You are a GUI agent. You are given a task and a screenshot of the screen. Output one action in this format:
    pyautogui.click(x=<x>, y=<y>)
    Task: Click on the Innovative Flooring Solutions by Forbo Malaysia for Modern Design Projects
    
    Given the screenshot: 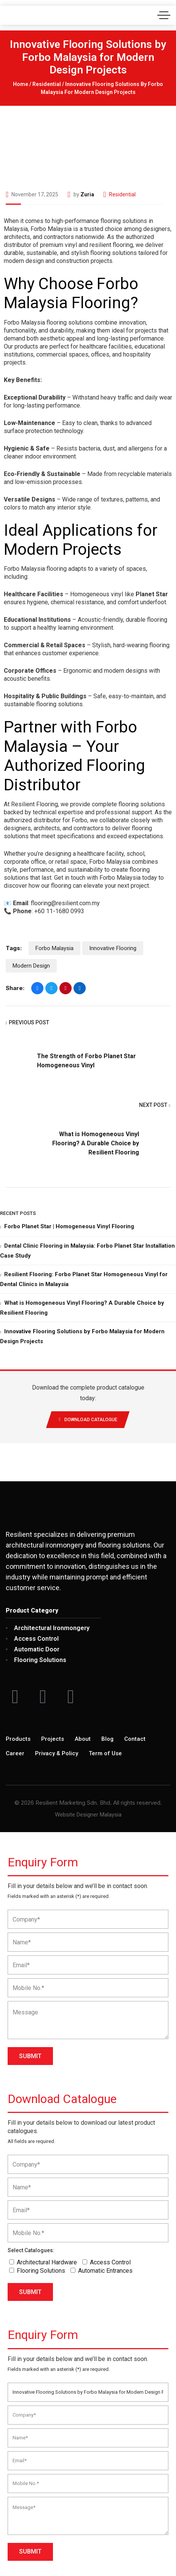 What is the action you would take?
    pyautogui.click(x=82, y=1336)
    